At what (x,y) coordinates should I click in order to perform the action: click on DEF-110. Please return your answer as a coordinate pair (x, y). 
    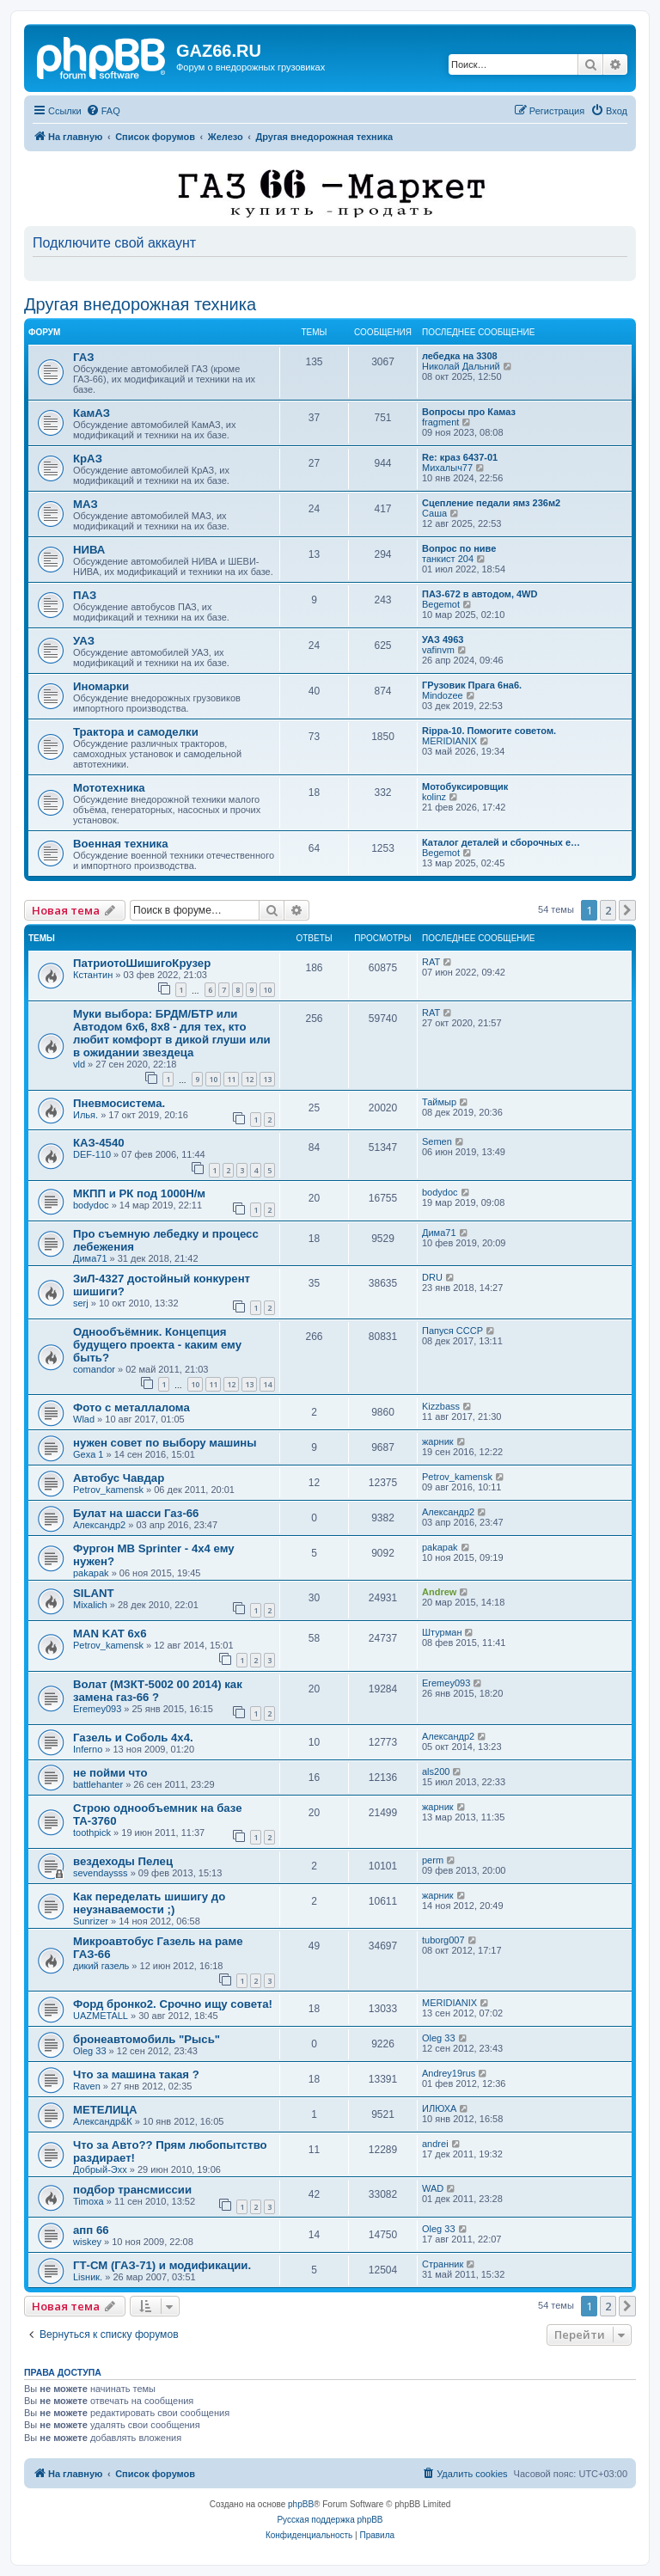
    Looking at the image, I should click on (92, 1154).